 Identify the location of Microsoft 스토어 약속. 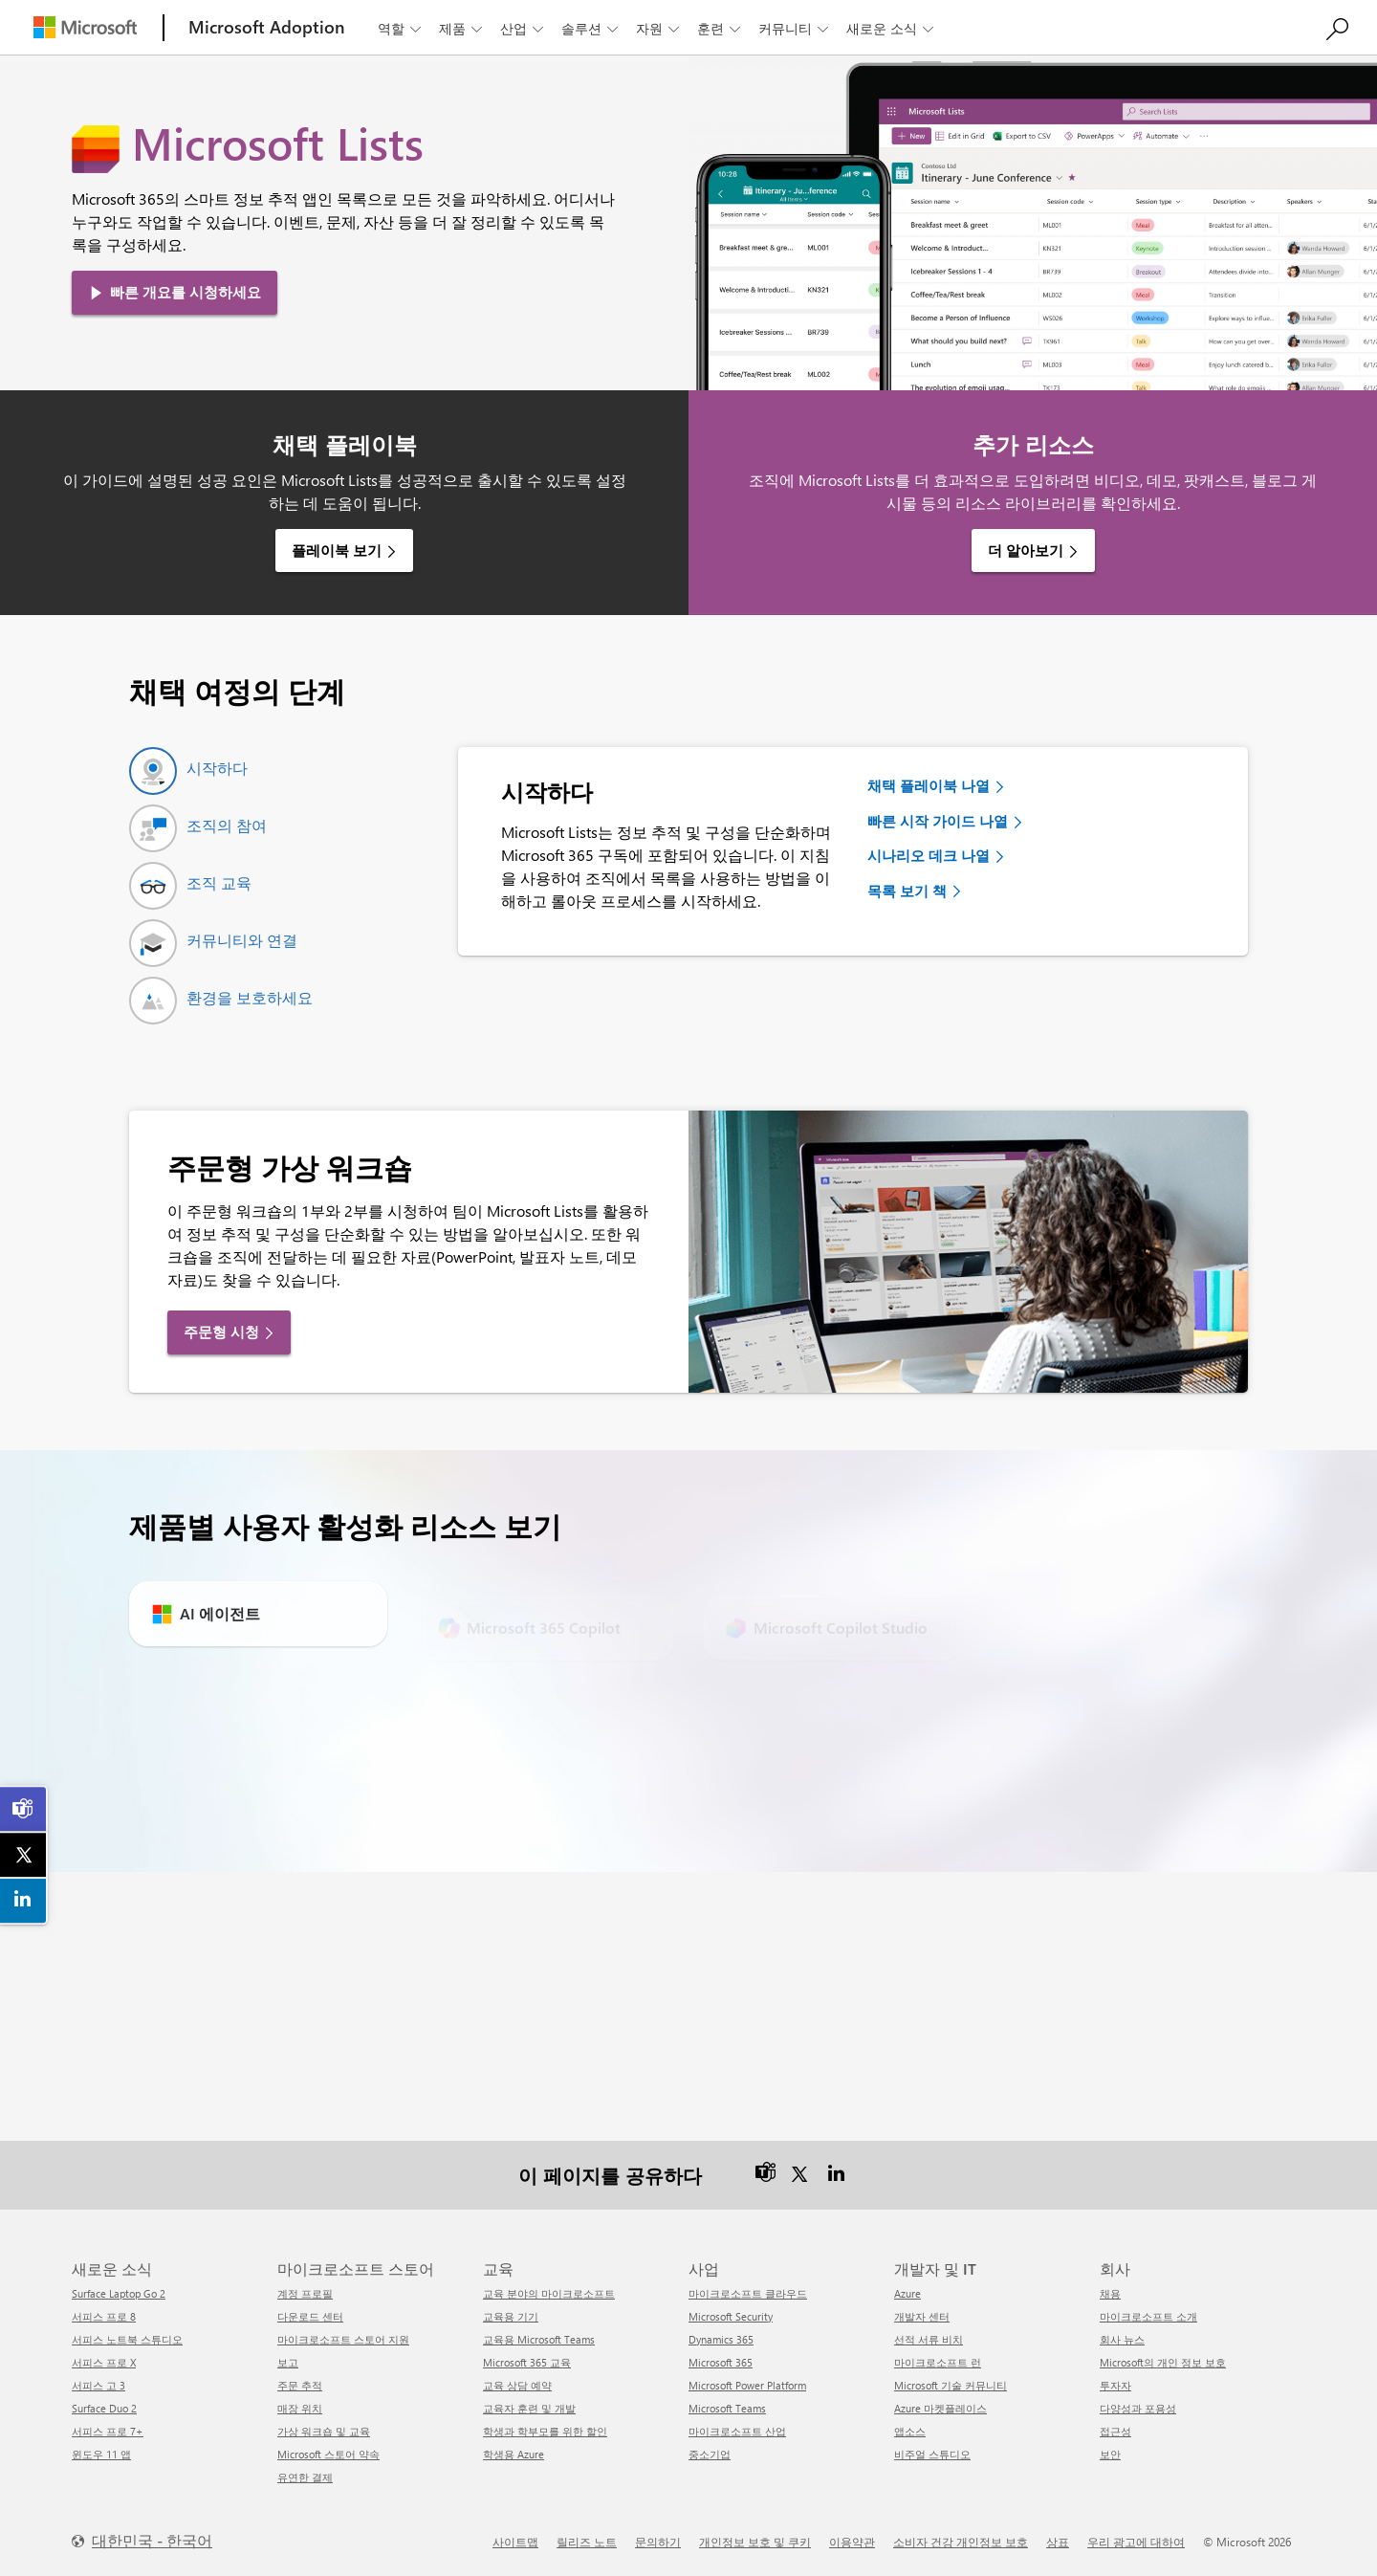
(328, 2454).